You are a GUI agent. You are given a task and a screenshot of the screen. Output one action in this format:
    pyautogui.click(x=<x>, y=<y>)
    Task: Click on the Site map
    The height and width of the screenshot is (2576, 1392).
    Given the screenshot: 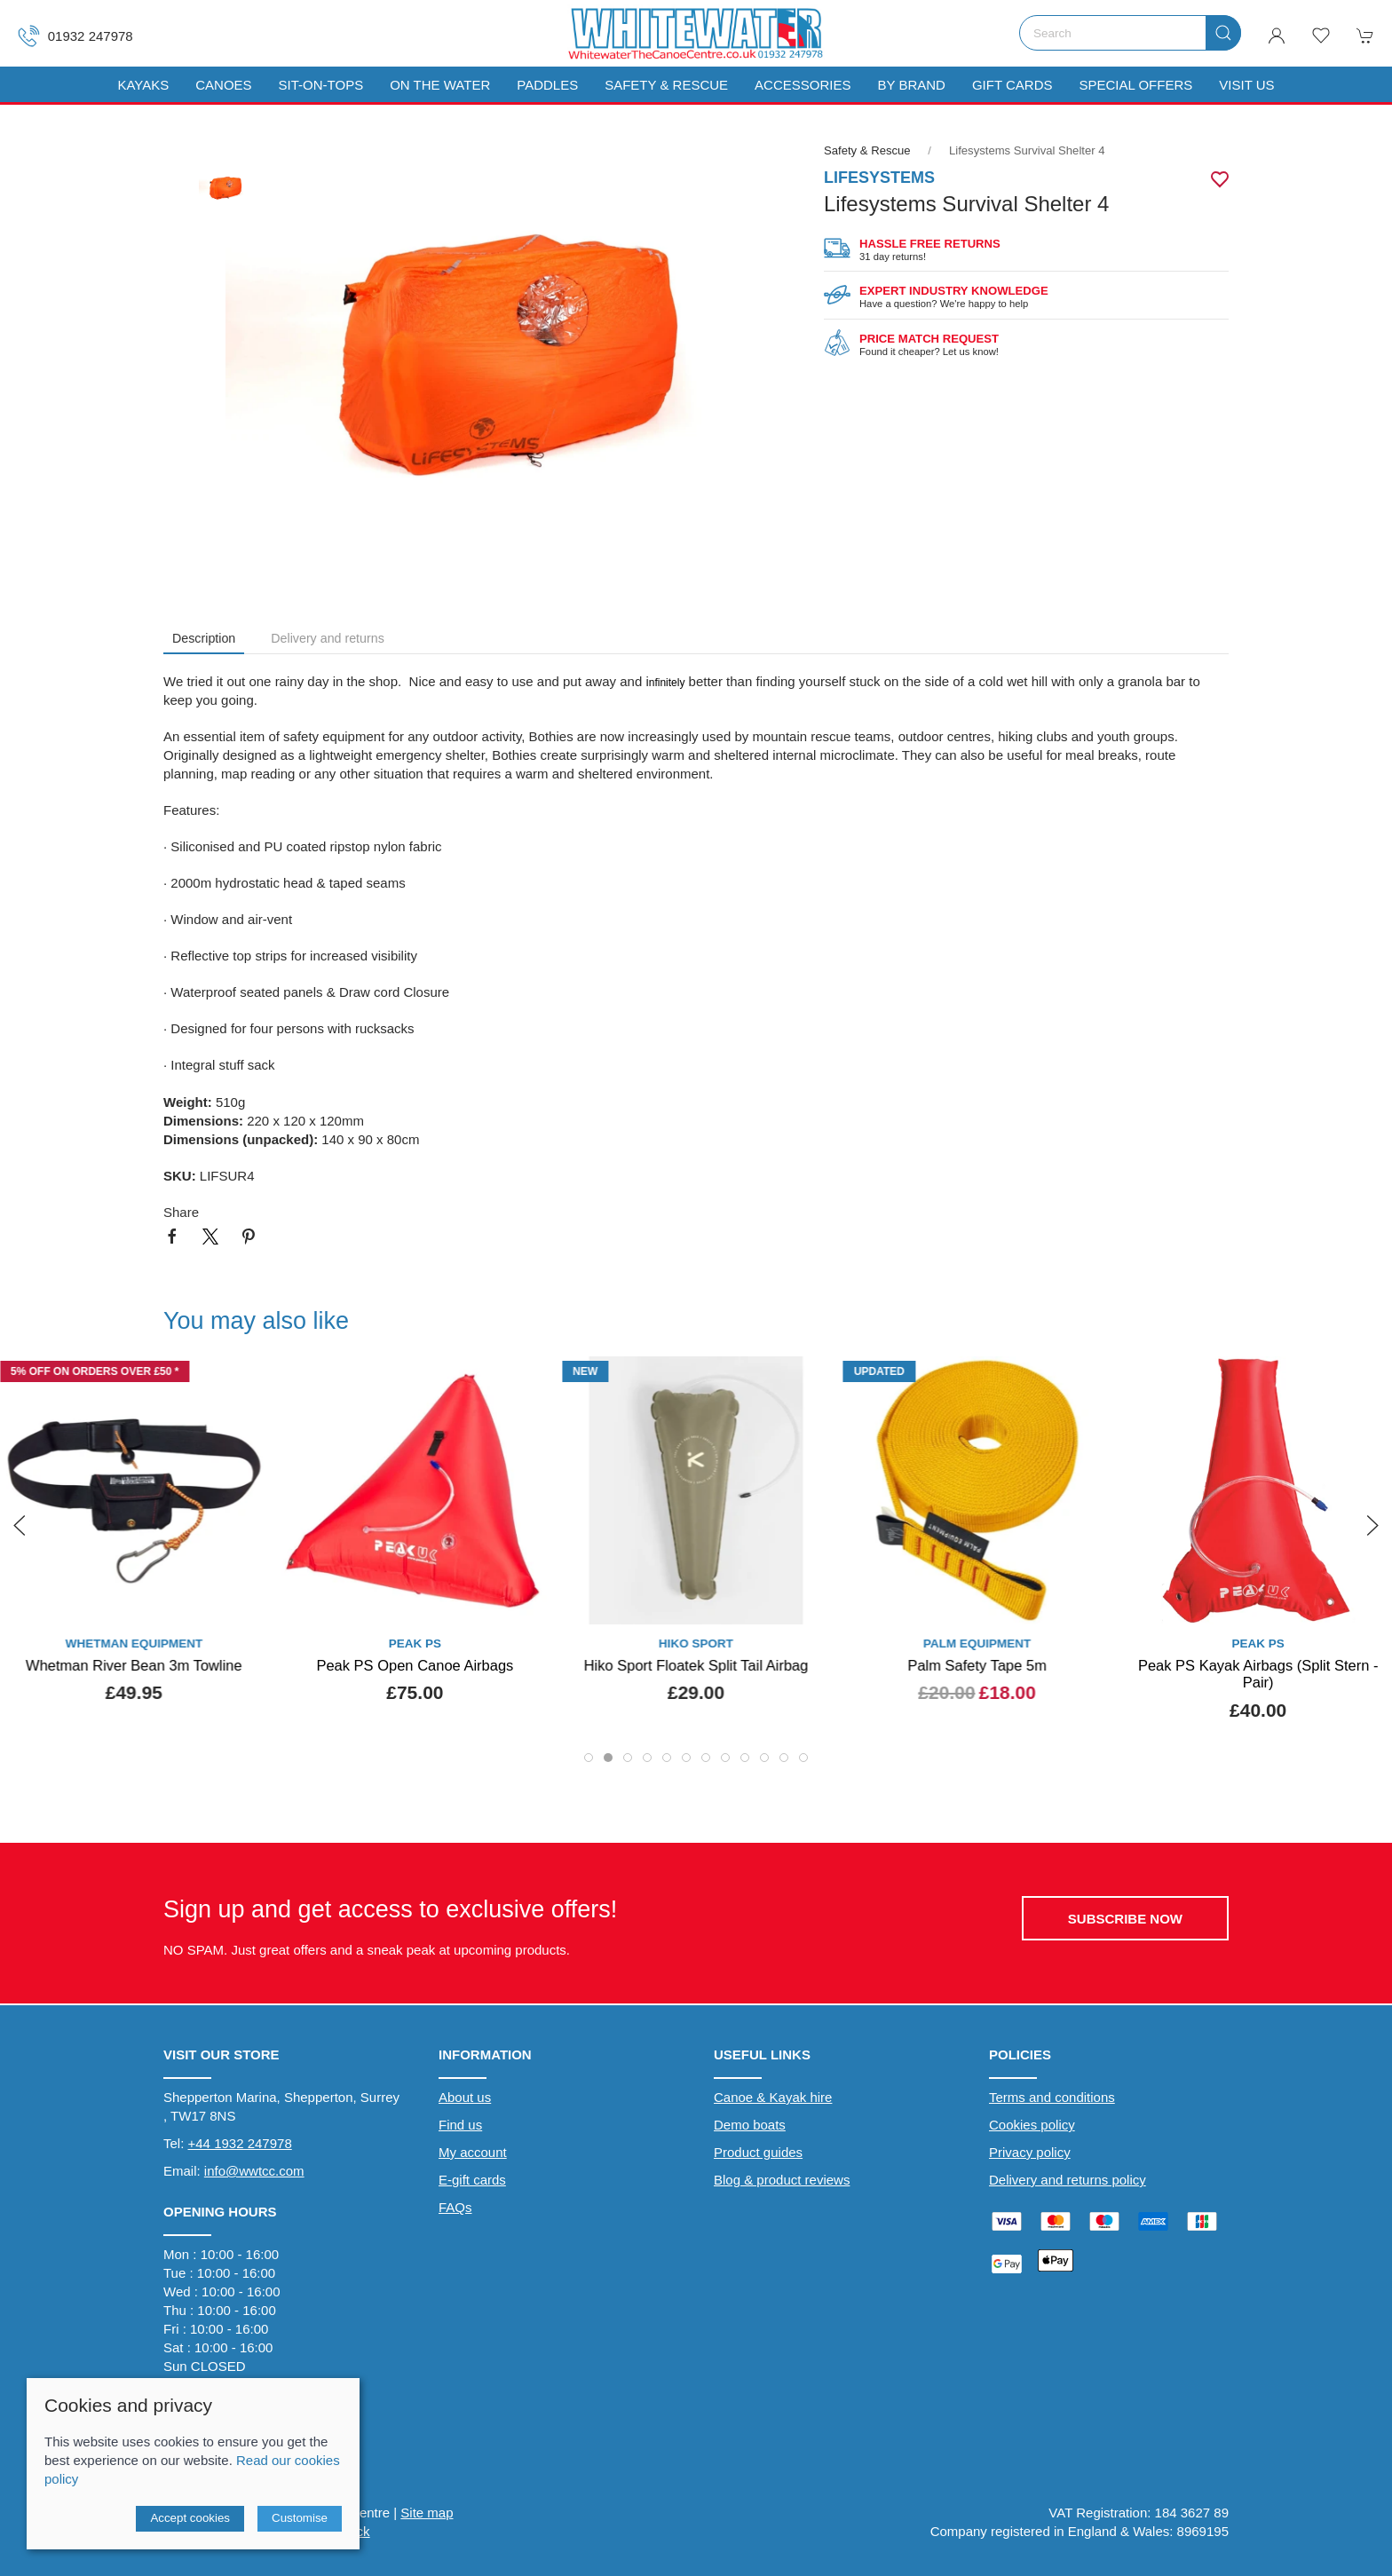 What is the action you would take?
    pyautogui.click(x=426, y=2512)
    